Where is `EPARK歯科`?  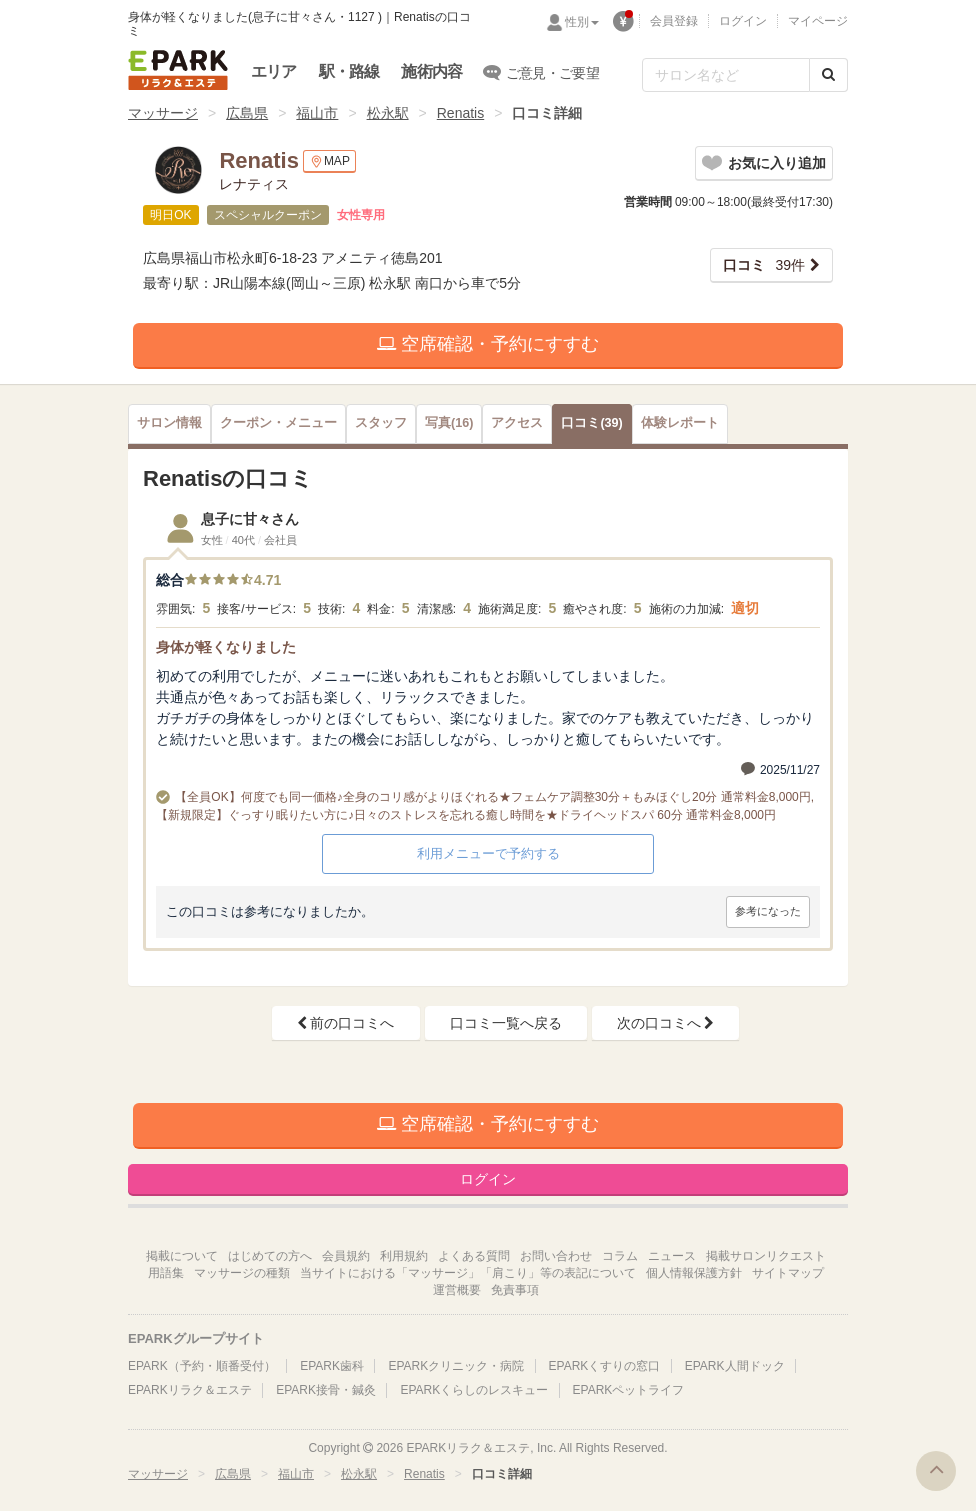 EPARK歯科 is located at coordinates (332, 1366).